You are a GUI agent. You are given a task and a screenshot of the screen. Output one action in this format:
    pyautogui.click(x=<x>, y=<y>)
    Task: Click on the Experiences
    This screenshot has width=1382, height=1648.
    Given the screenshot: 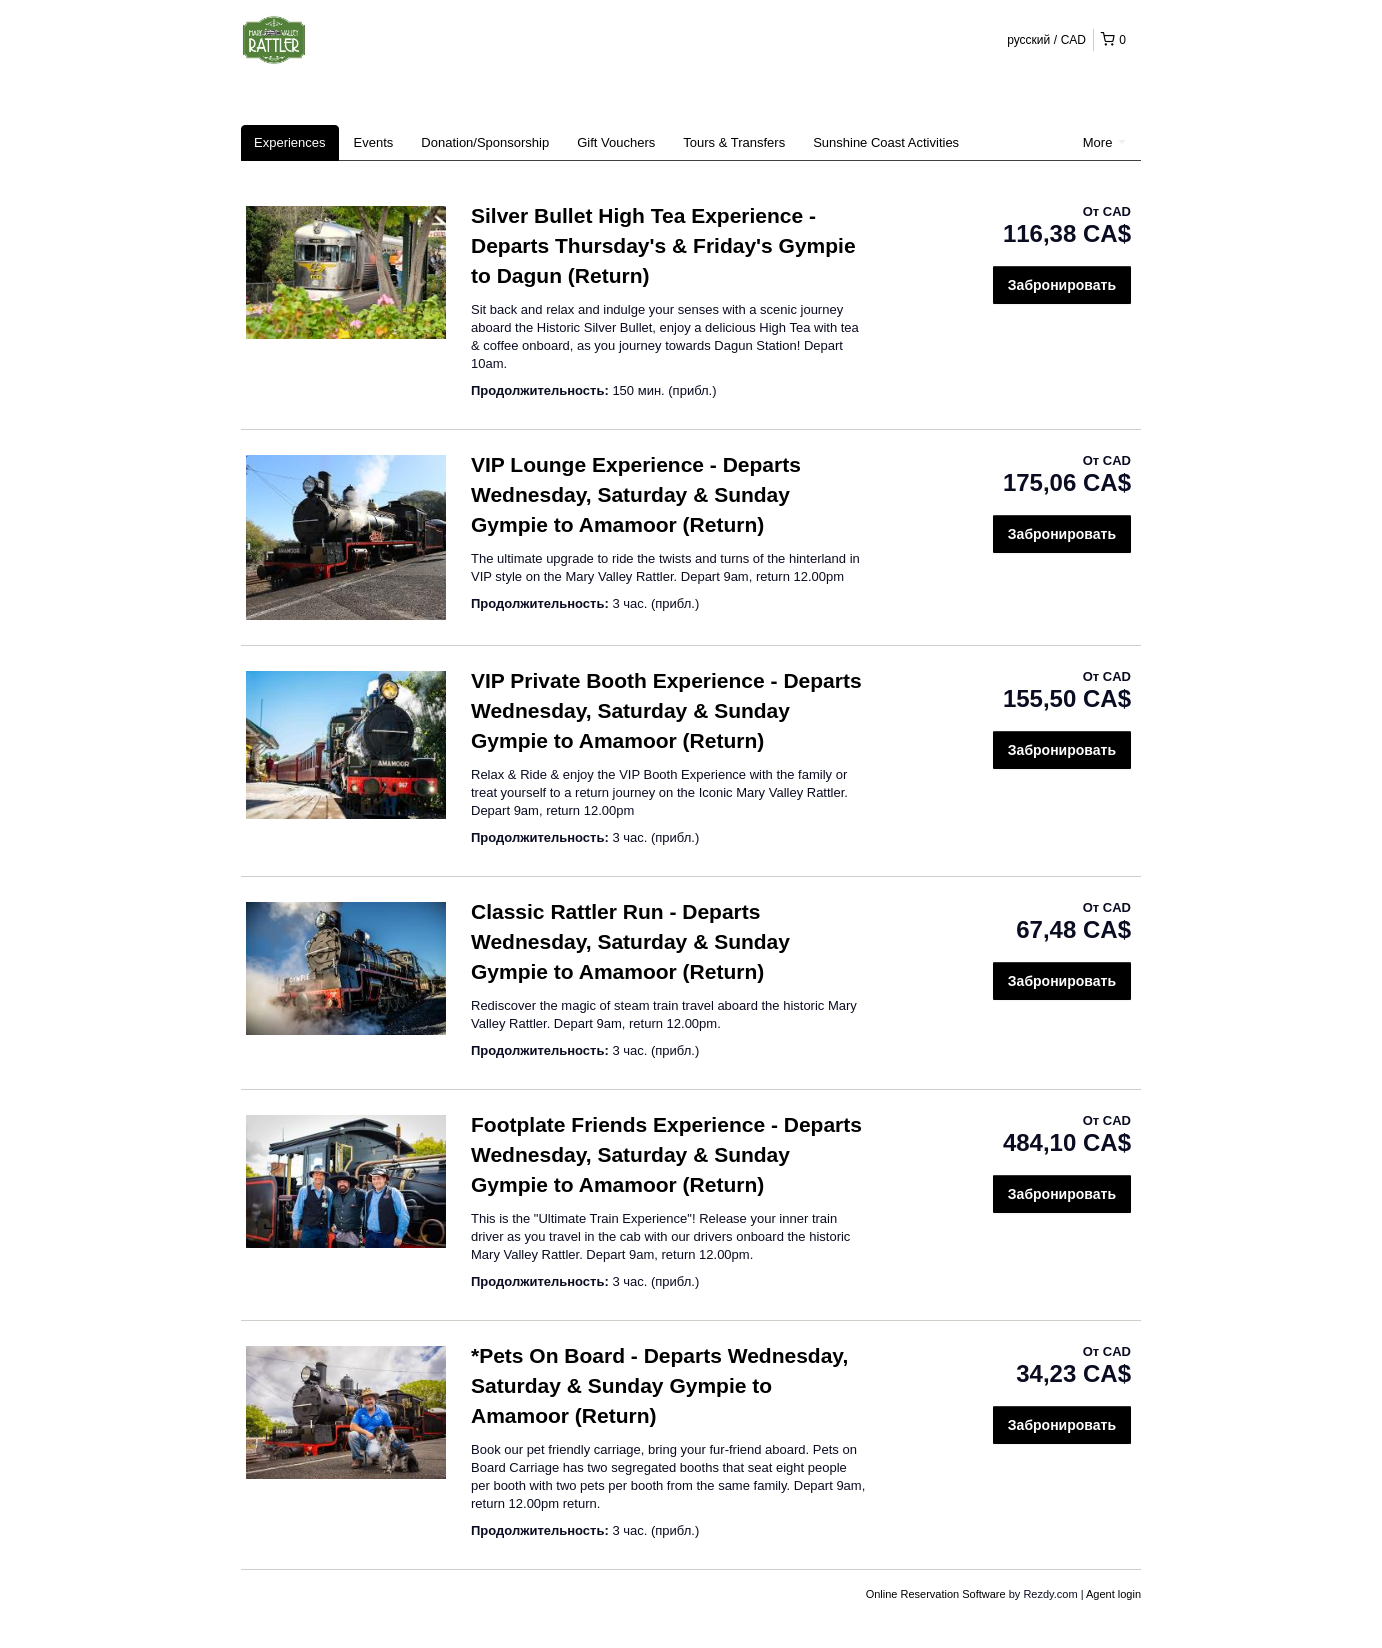 What is the action you would take?
    pyautogui.click(x=290, y=142)
    